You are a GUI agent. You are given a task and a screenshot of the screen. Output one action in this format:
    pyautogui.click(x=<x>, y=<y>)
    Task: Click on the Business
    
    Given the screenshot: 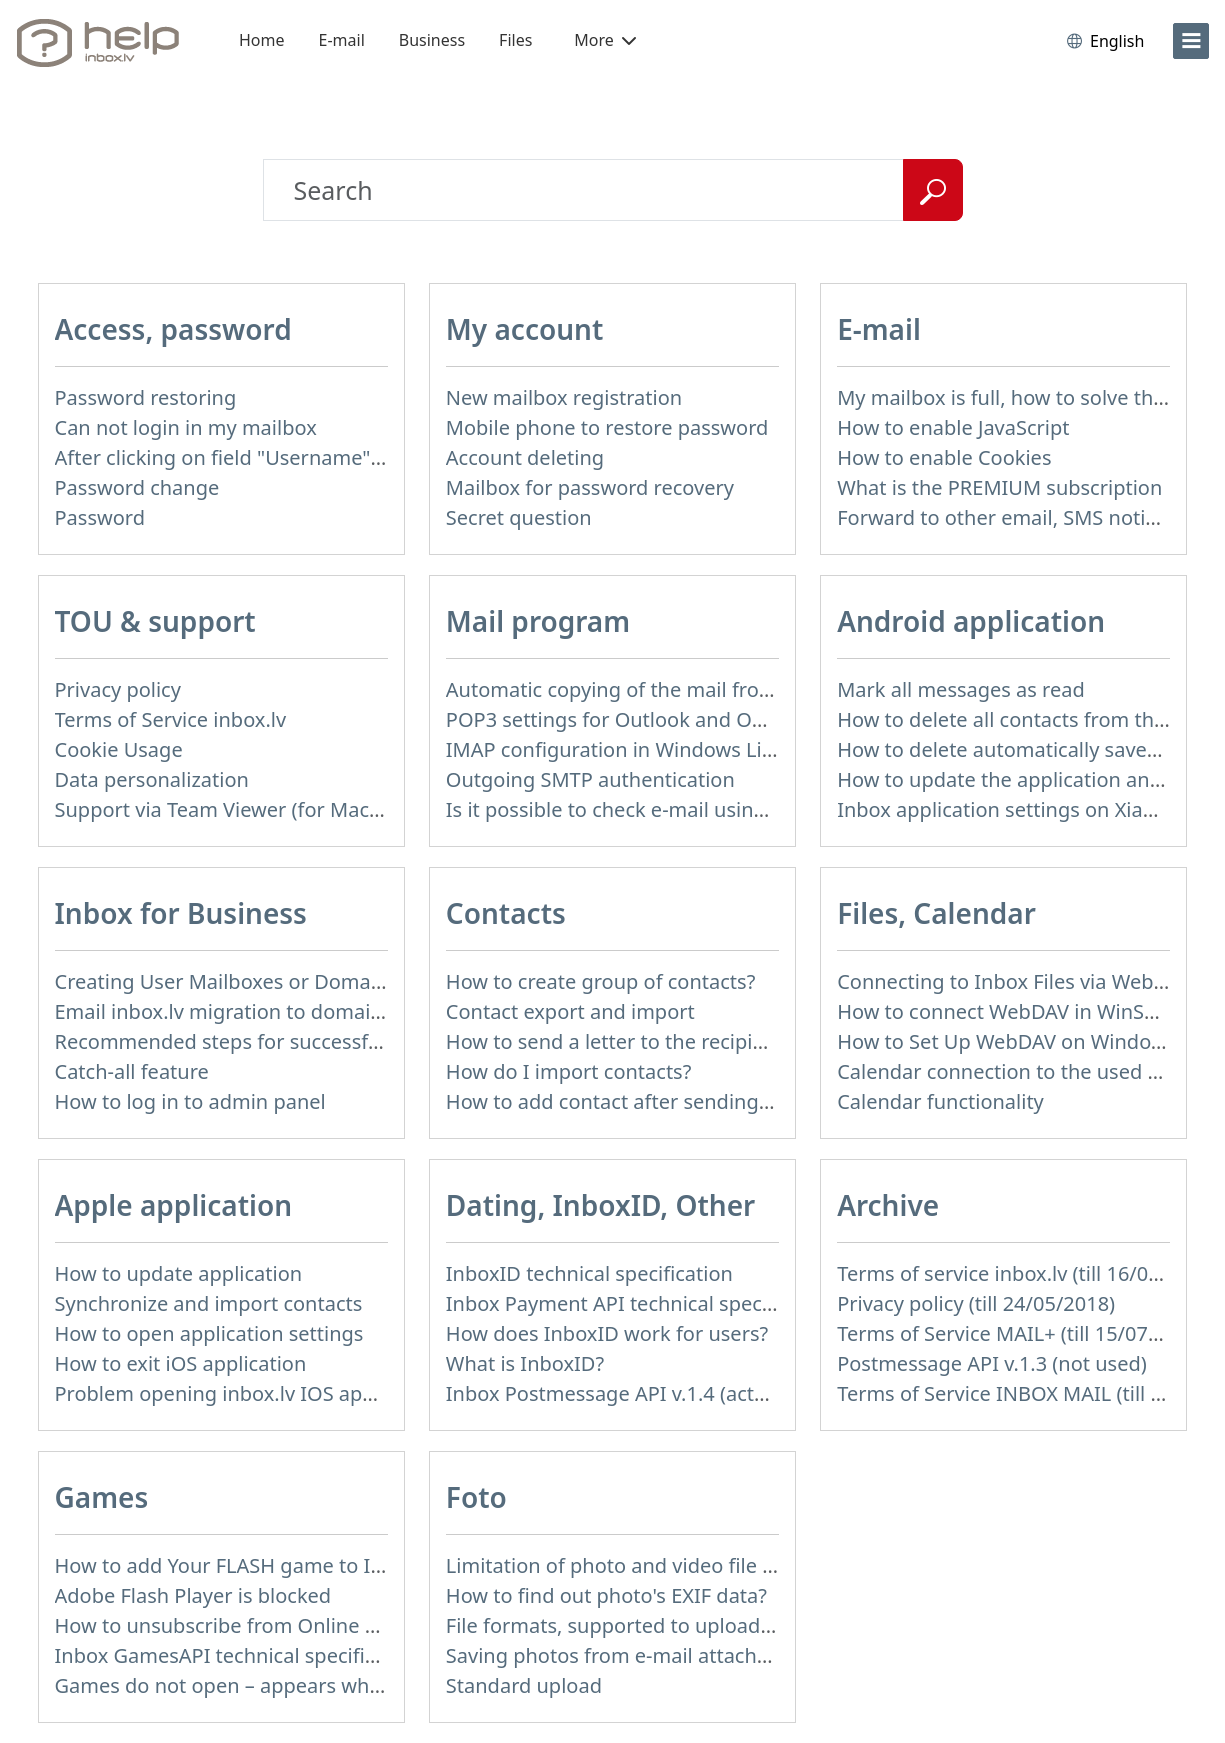 What is the action you would take?
    pyautogui.click(x=432, y=40)
    